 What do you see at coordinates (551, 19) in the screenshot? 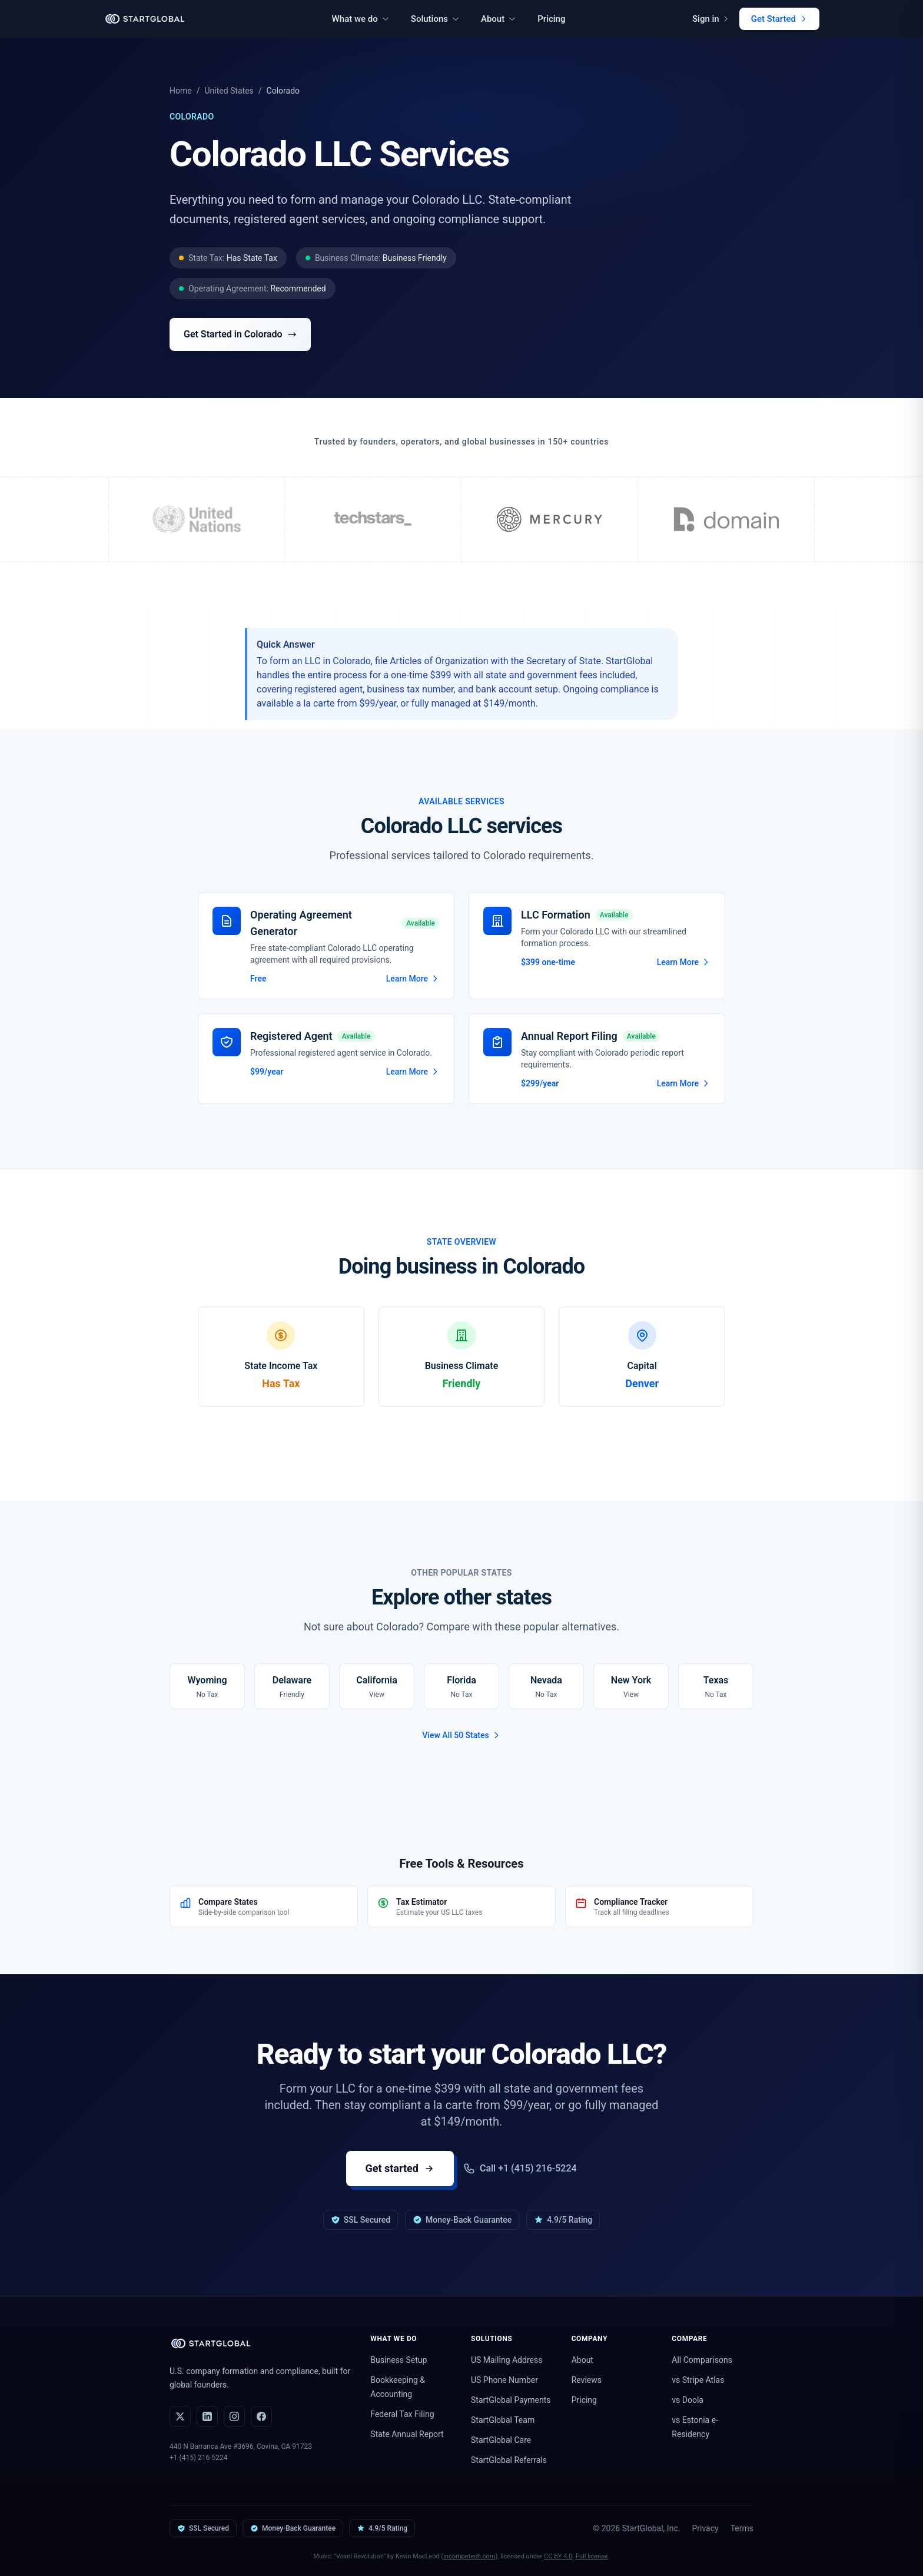
I see `Pricing` at bounding box center [551, 19].